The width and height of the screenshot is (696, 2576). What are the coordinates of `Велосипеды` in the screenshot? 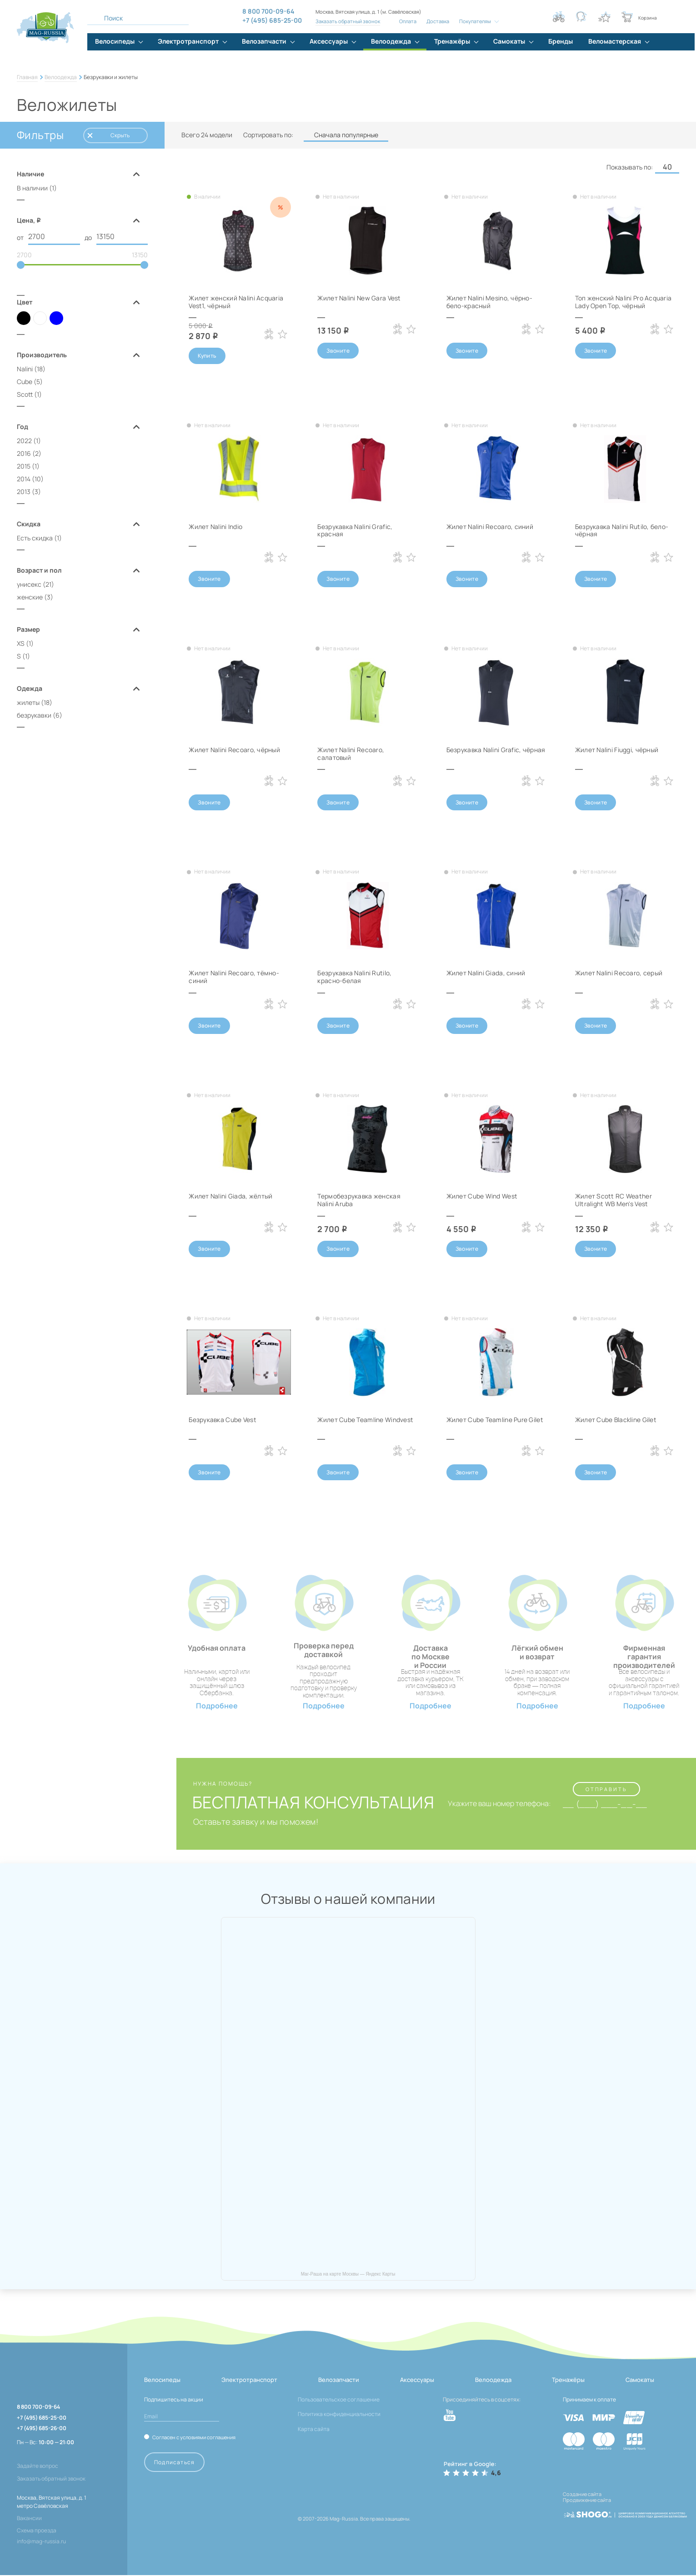 It's located at (162, 2380).